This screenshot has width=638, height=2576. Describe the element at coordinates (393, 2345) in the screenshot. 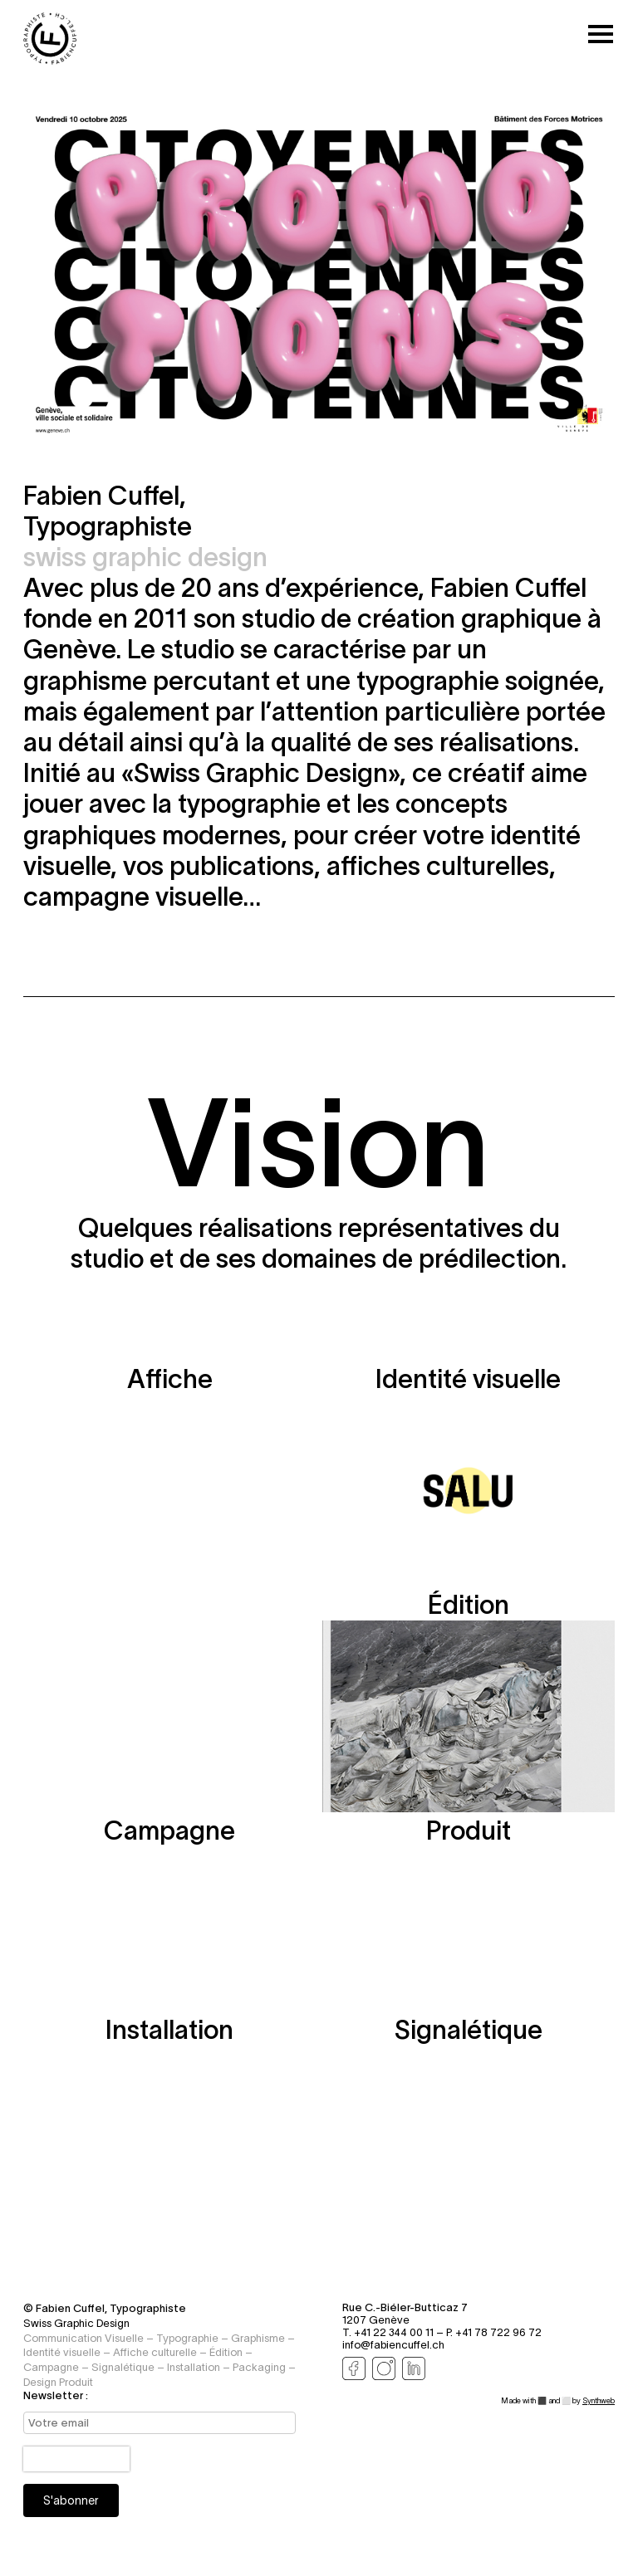

I see `info@fabiencuffel.ch` at that location.